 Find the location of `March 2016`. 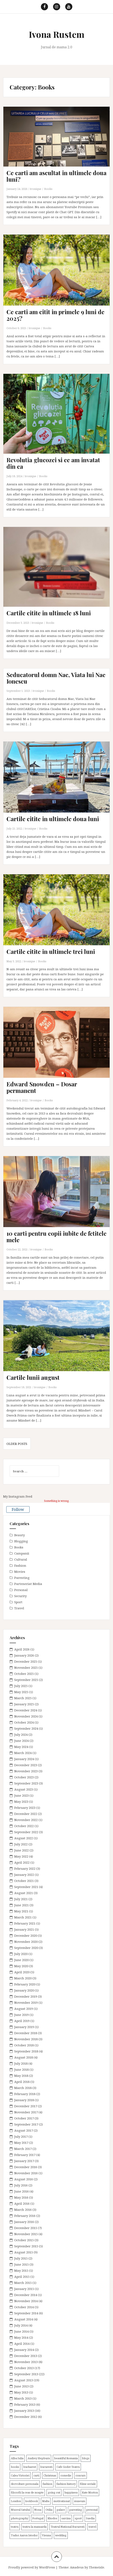

March 2016 is located at coordinates (23, 2209).